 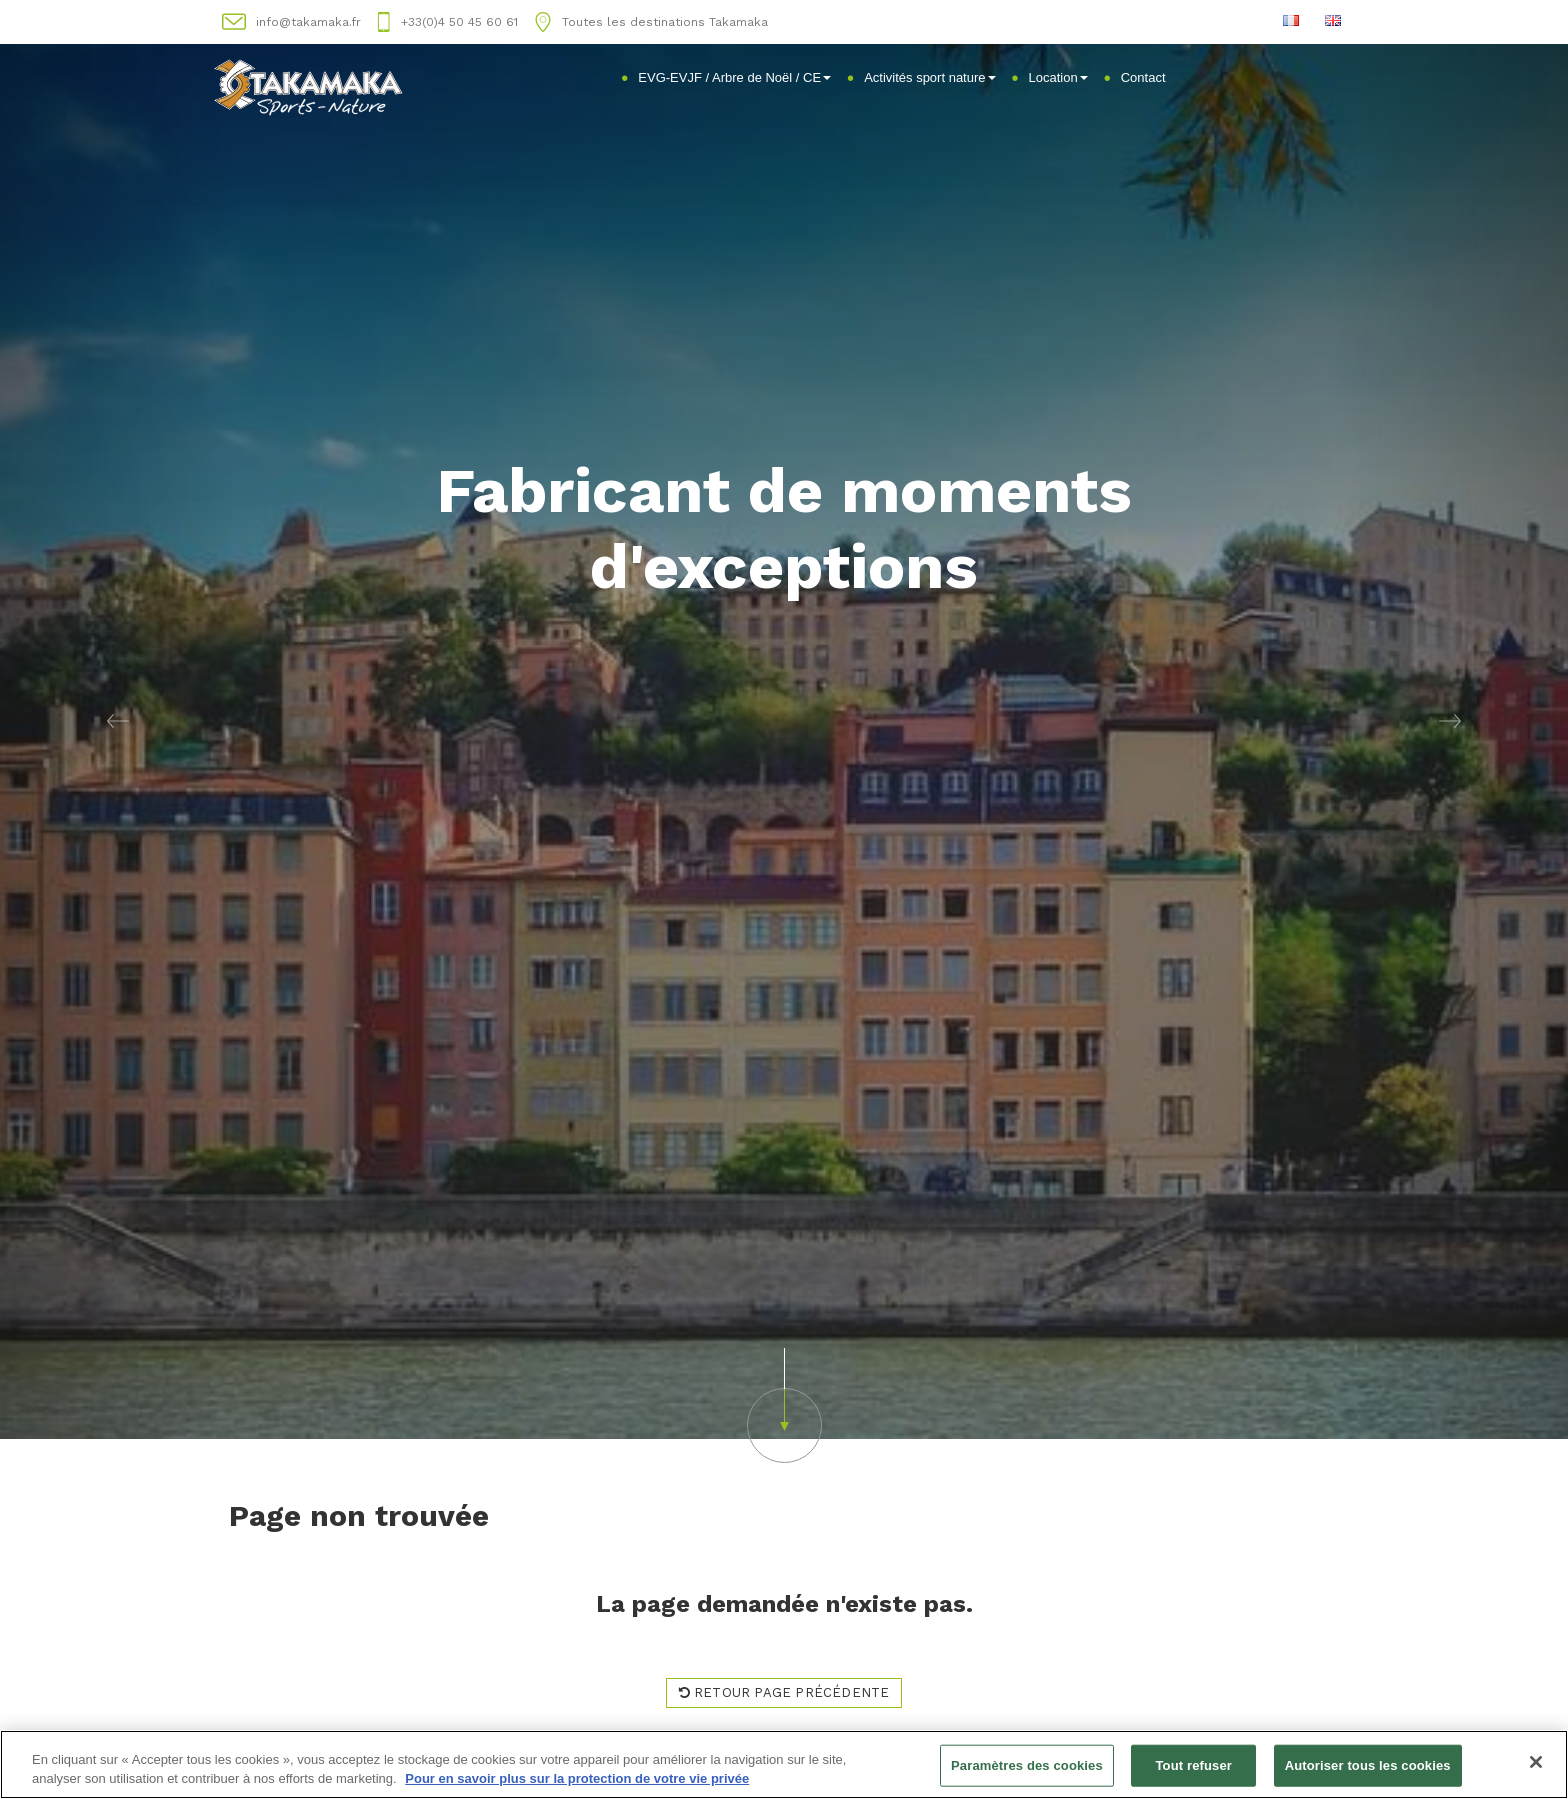 What do you see at coordinates (1058, 77) in the screenshot?
I see `Location` at bounding box center [1058, 77].